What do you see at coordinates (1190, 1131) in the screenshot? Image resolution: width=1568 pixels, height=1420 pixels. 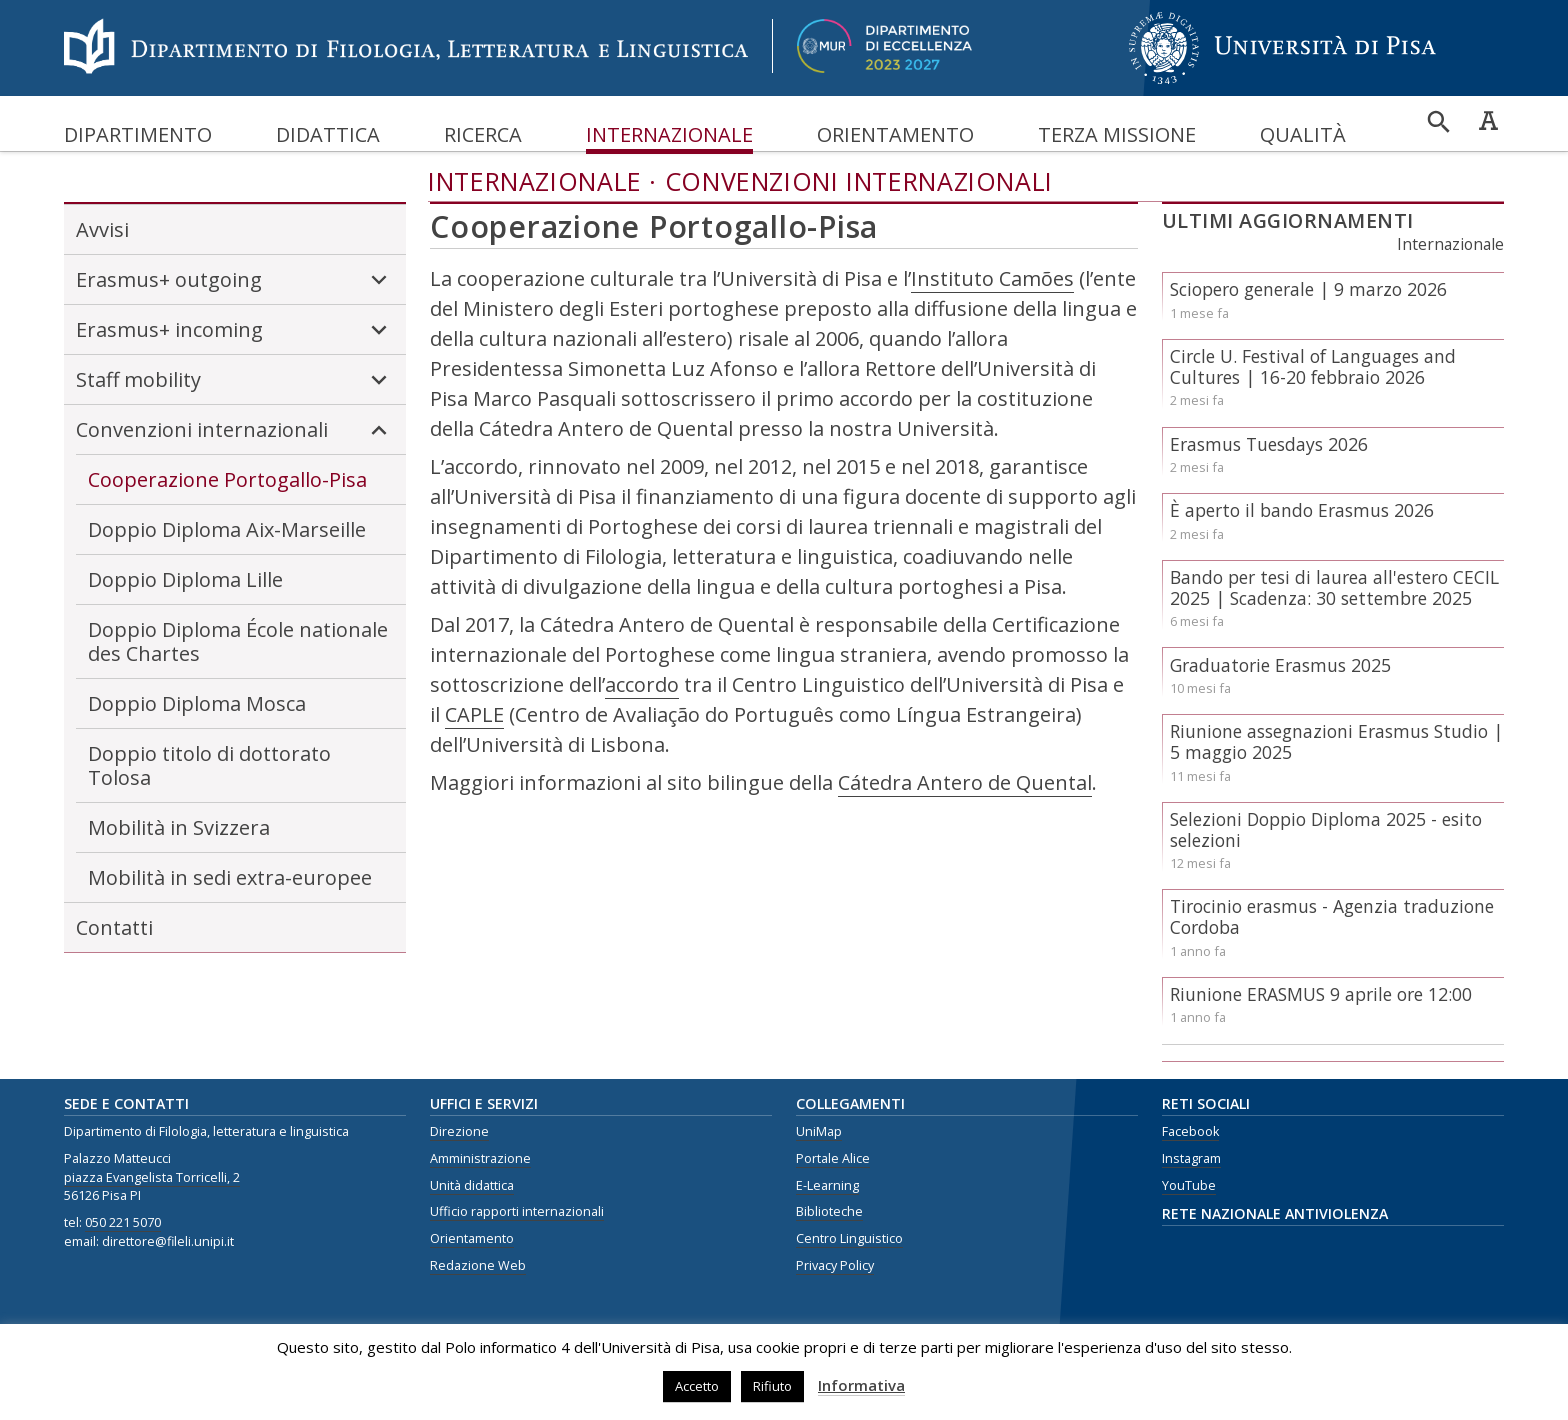 I see `Facebook` at bounding box center [1190, 1131].